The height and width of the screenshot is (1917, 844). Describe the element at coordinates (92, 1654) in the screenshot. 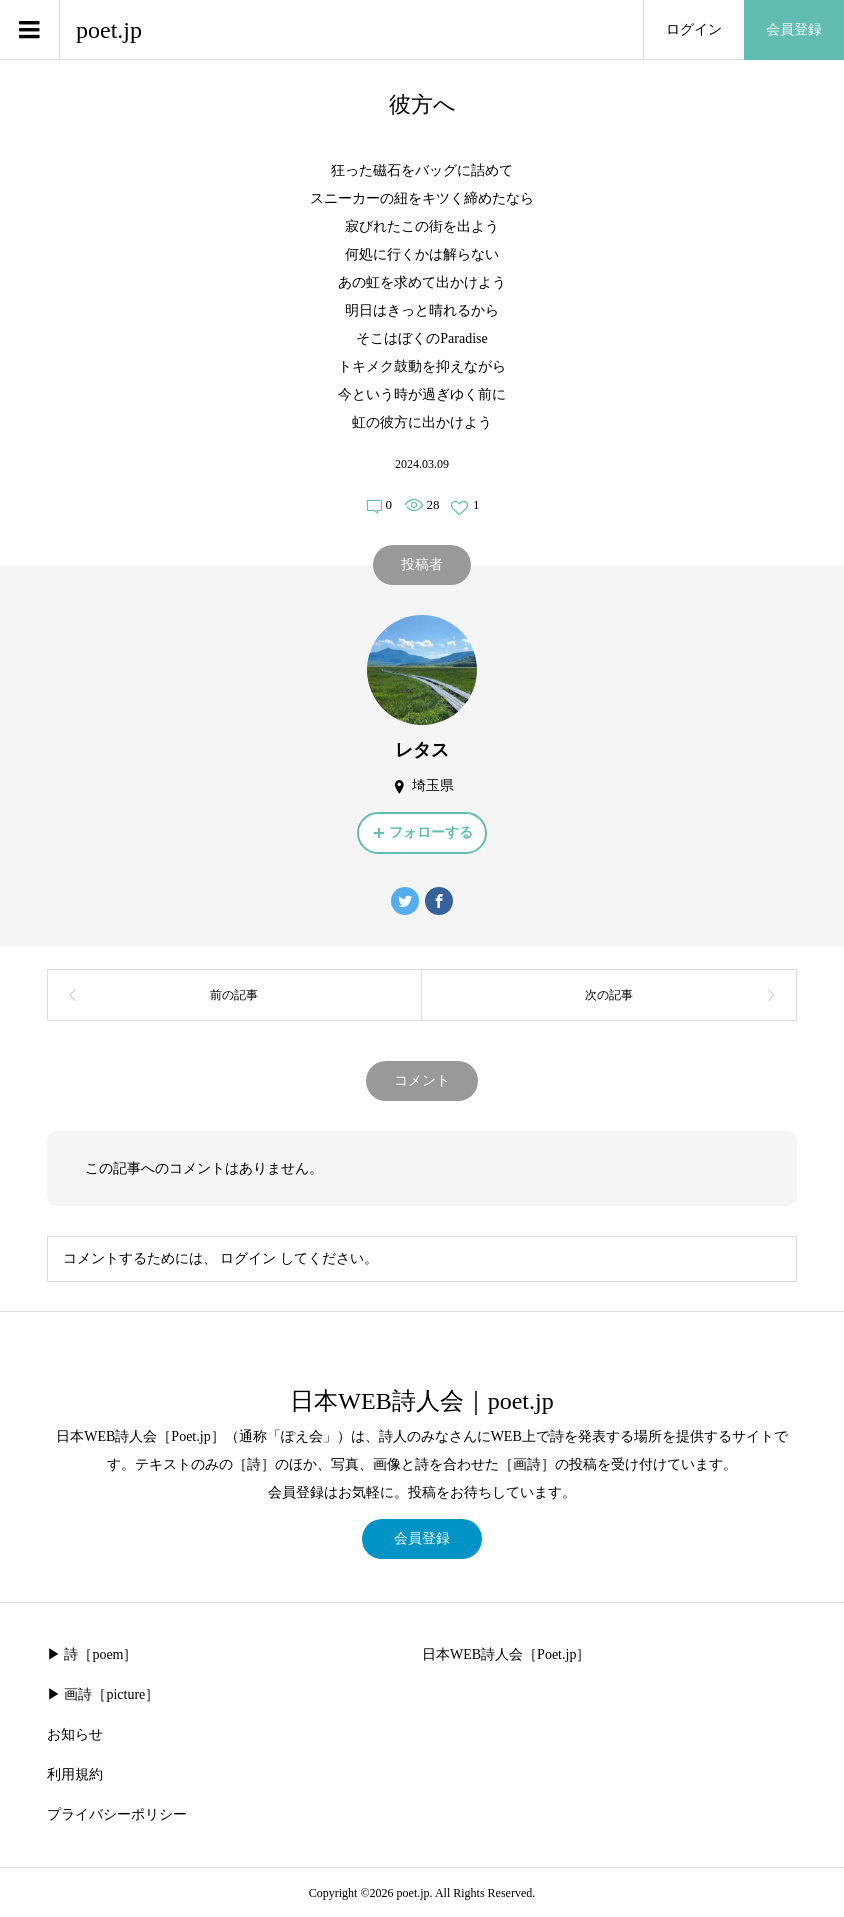

I see `▶︎ 詩［poem］` at that location.